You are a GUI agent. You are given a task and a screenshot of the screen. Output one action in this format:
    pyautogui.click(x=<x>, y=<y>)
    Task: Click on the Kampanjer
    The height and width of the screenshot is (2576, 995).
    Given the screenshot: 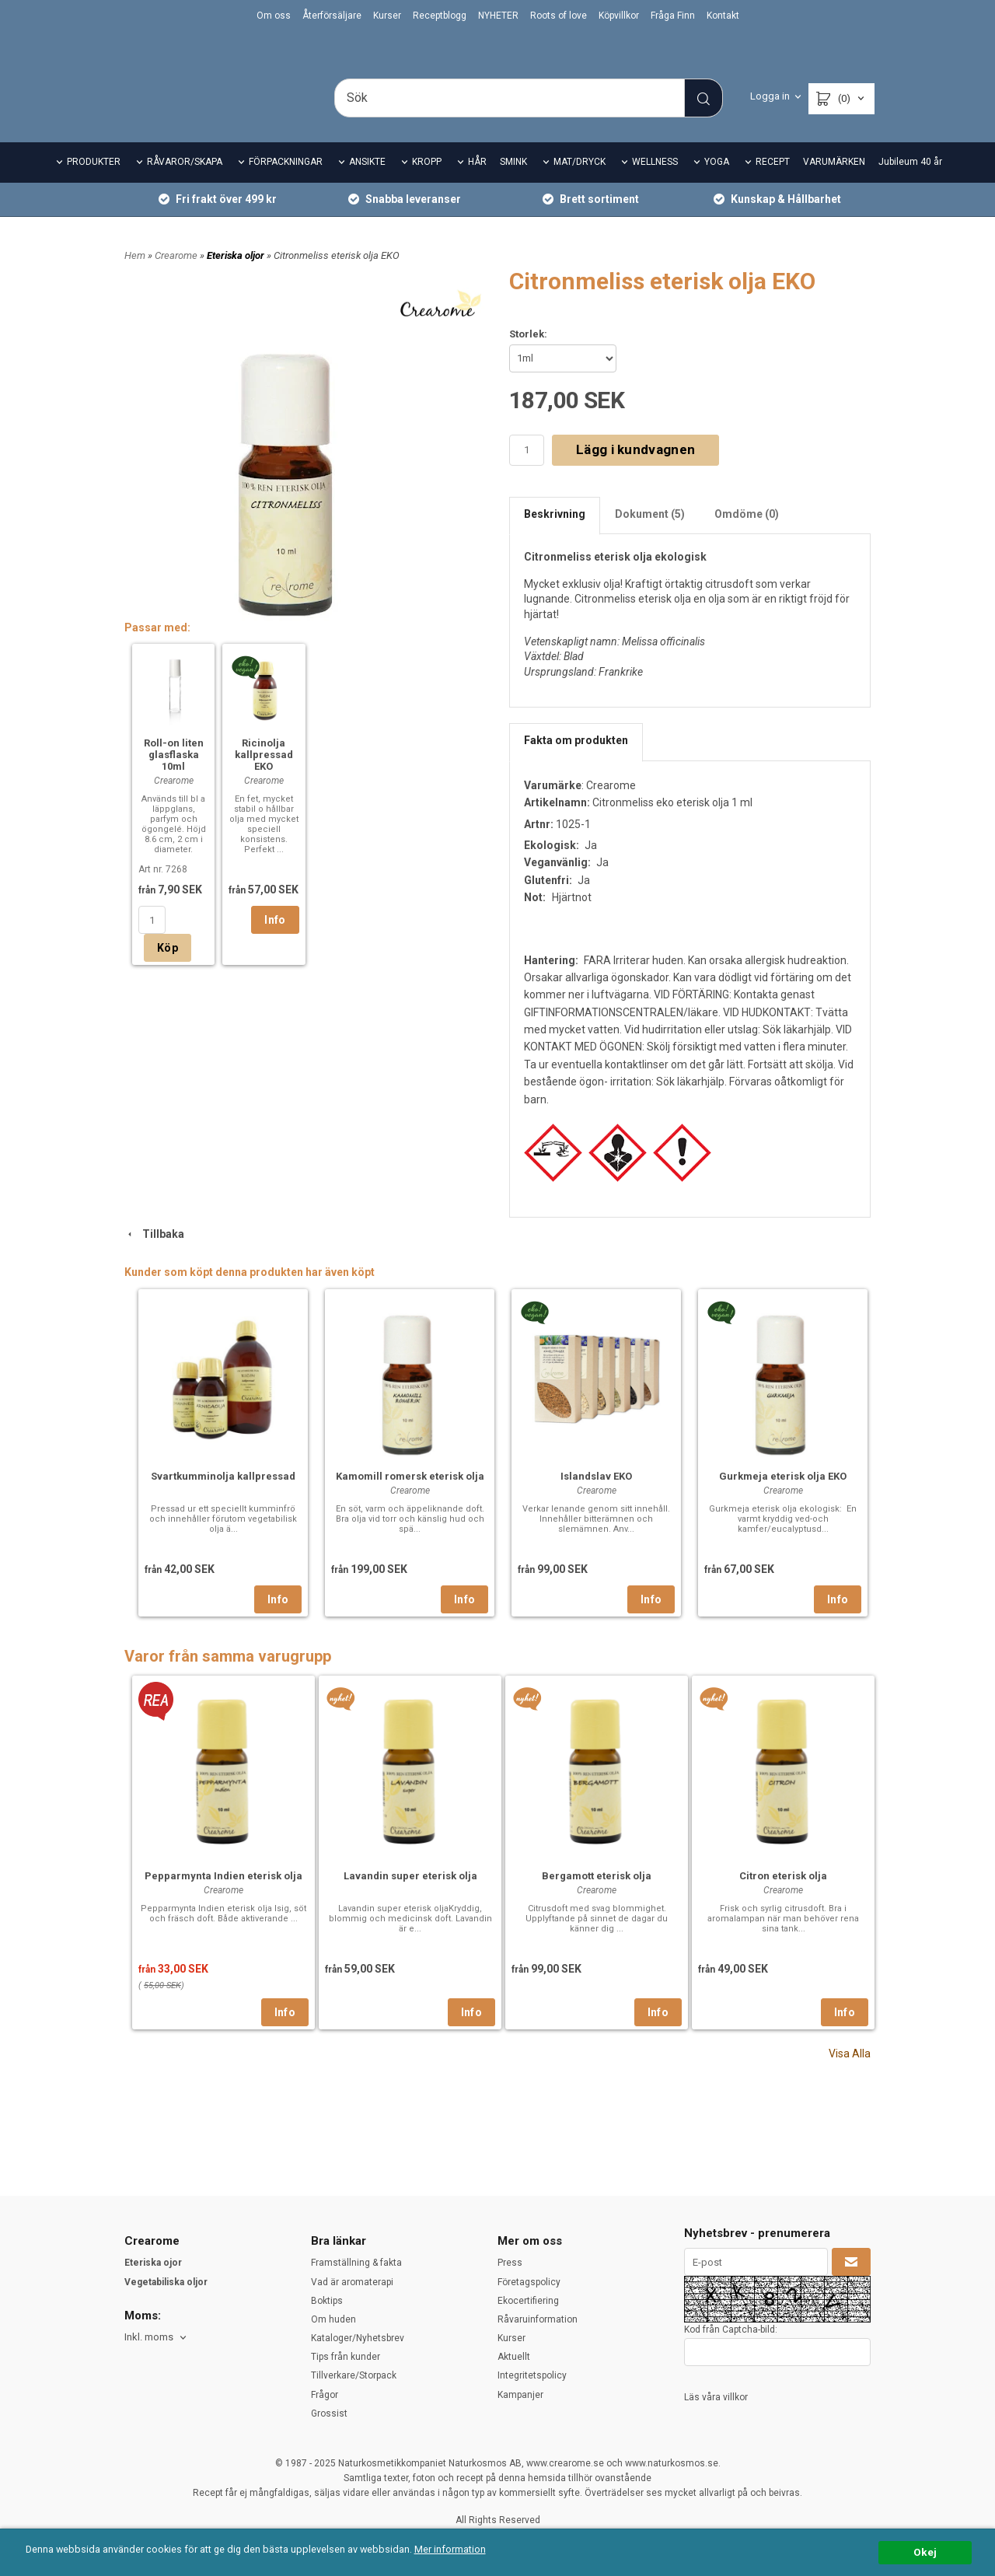 What is the action you would take?
    pyautogui.click(x=520, y=2394)
    